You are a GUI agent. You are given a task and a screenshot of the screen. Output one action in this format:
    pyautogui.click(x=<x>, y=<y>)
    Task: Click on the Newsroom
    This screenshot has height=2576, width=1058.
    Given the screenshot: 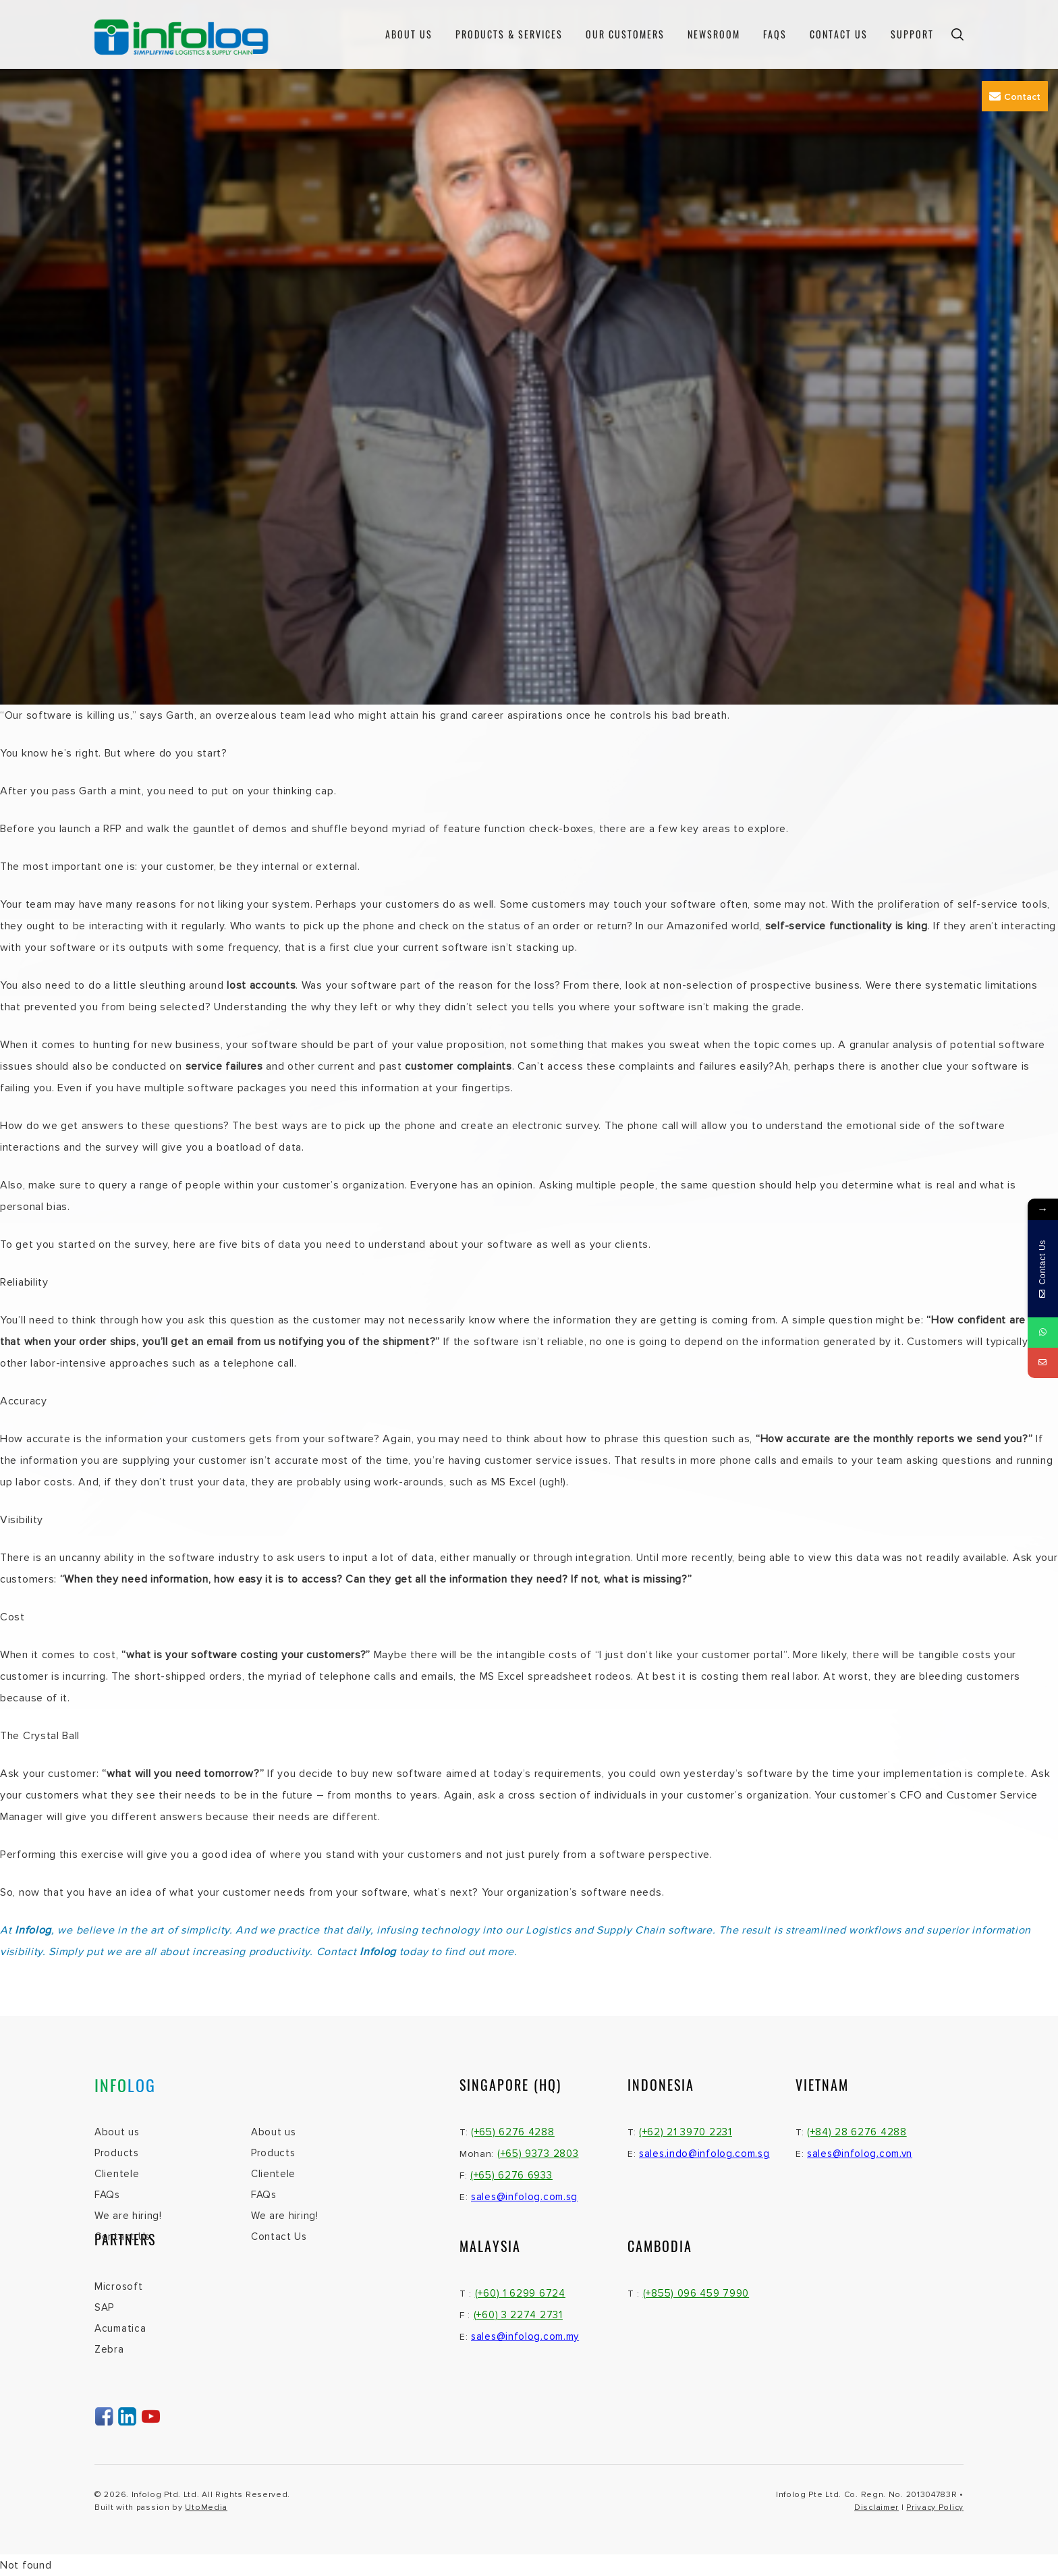 What is the action you would take?
    pyautogui.click(x=714, y=34)
    